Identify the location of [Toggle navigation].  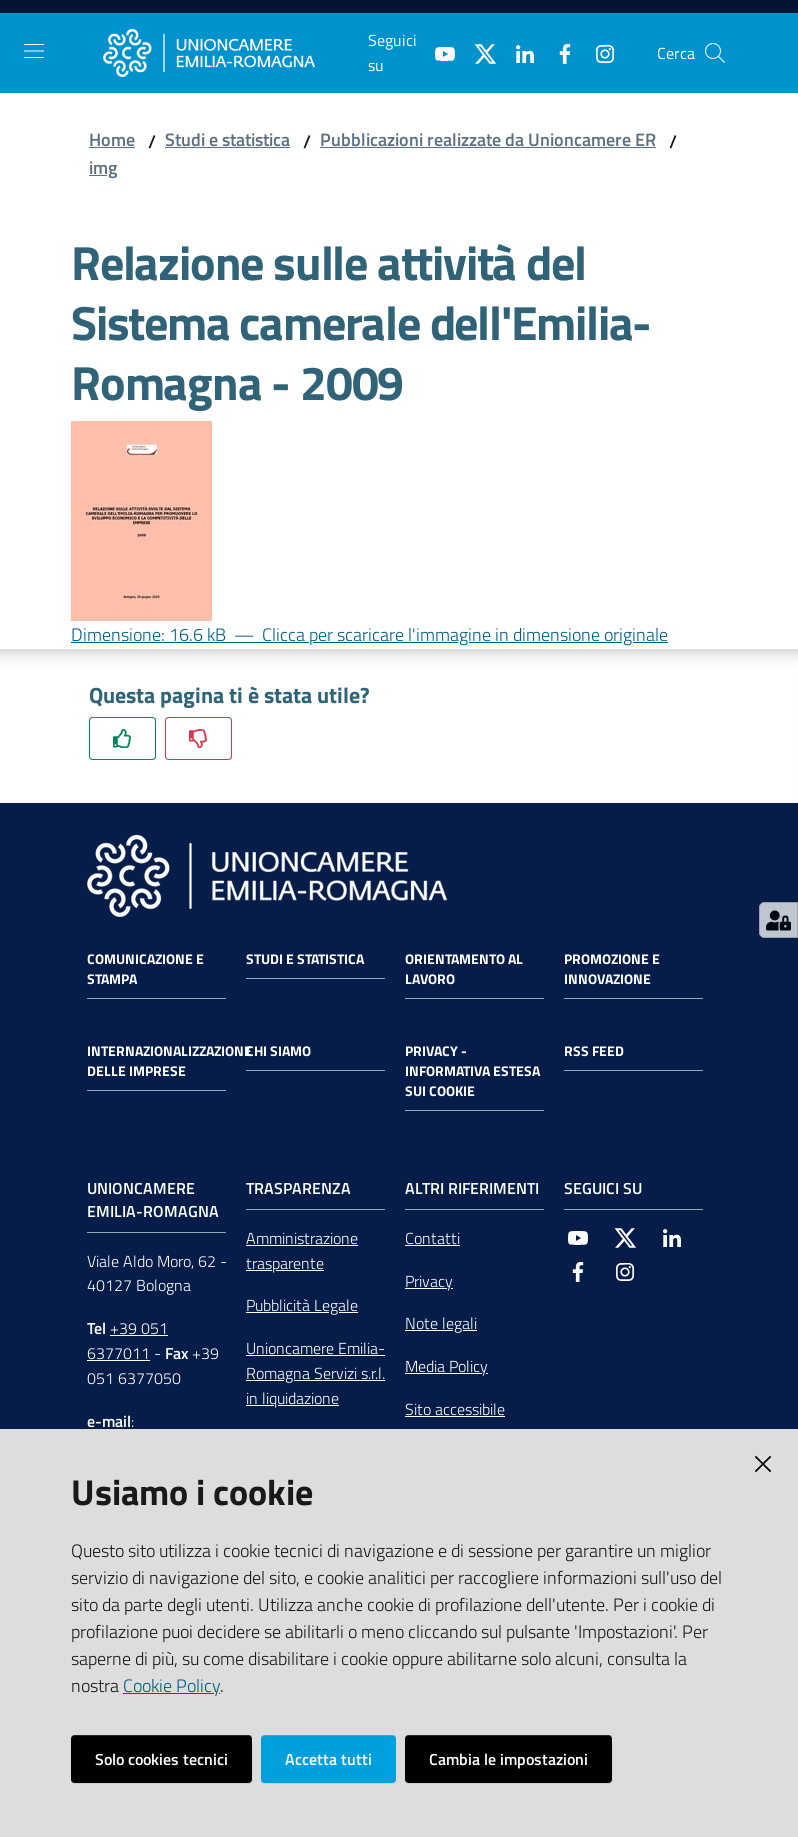
(34, 51).